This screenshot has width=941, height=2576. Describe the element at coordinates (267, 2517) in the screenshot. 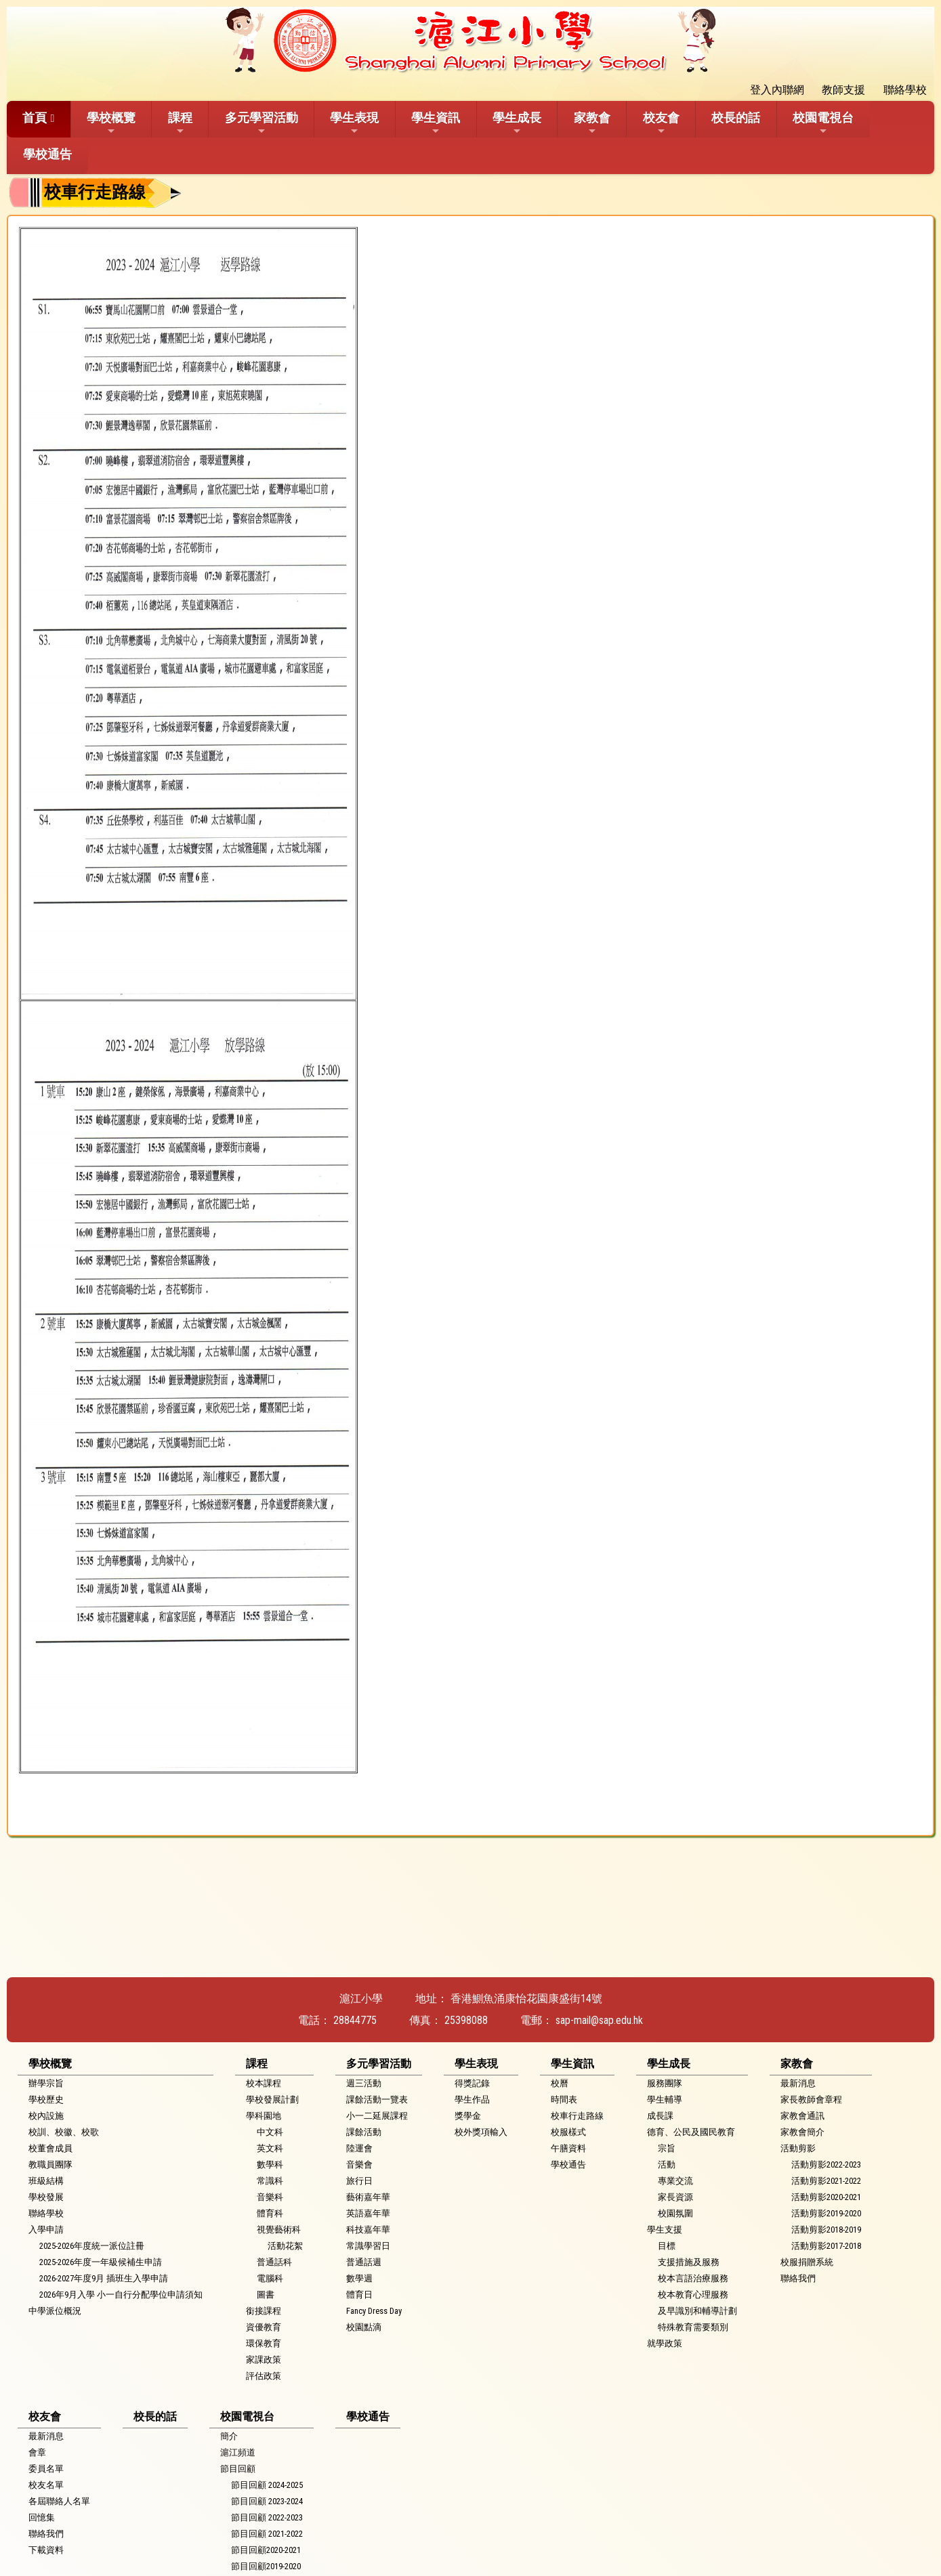

I see `節目回顧 2022-2023` at that location.